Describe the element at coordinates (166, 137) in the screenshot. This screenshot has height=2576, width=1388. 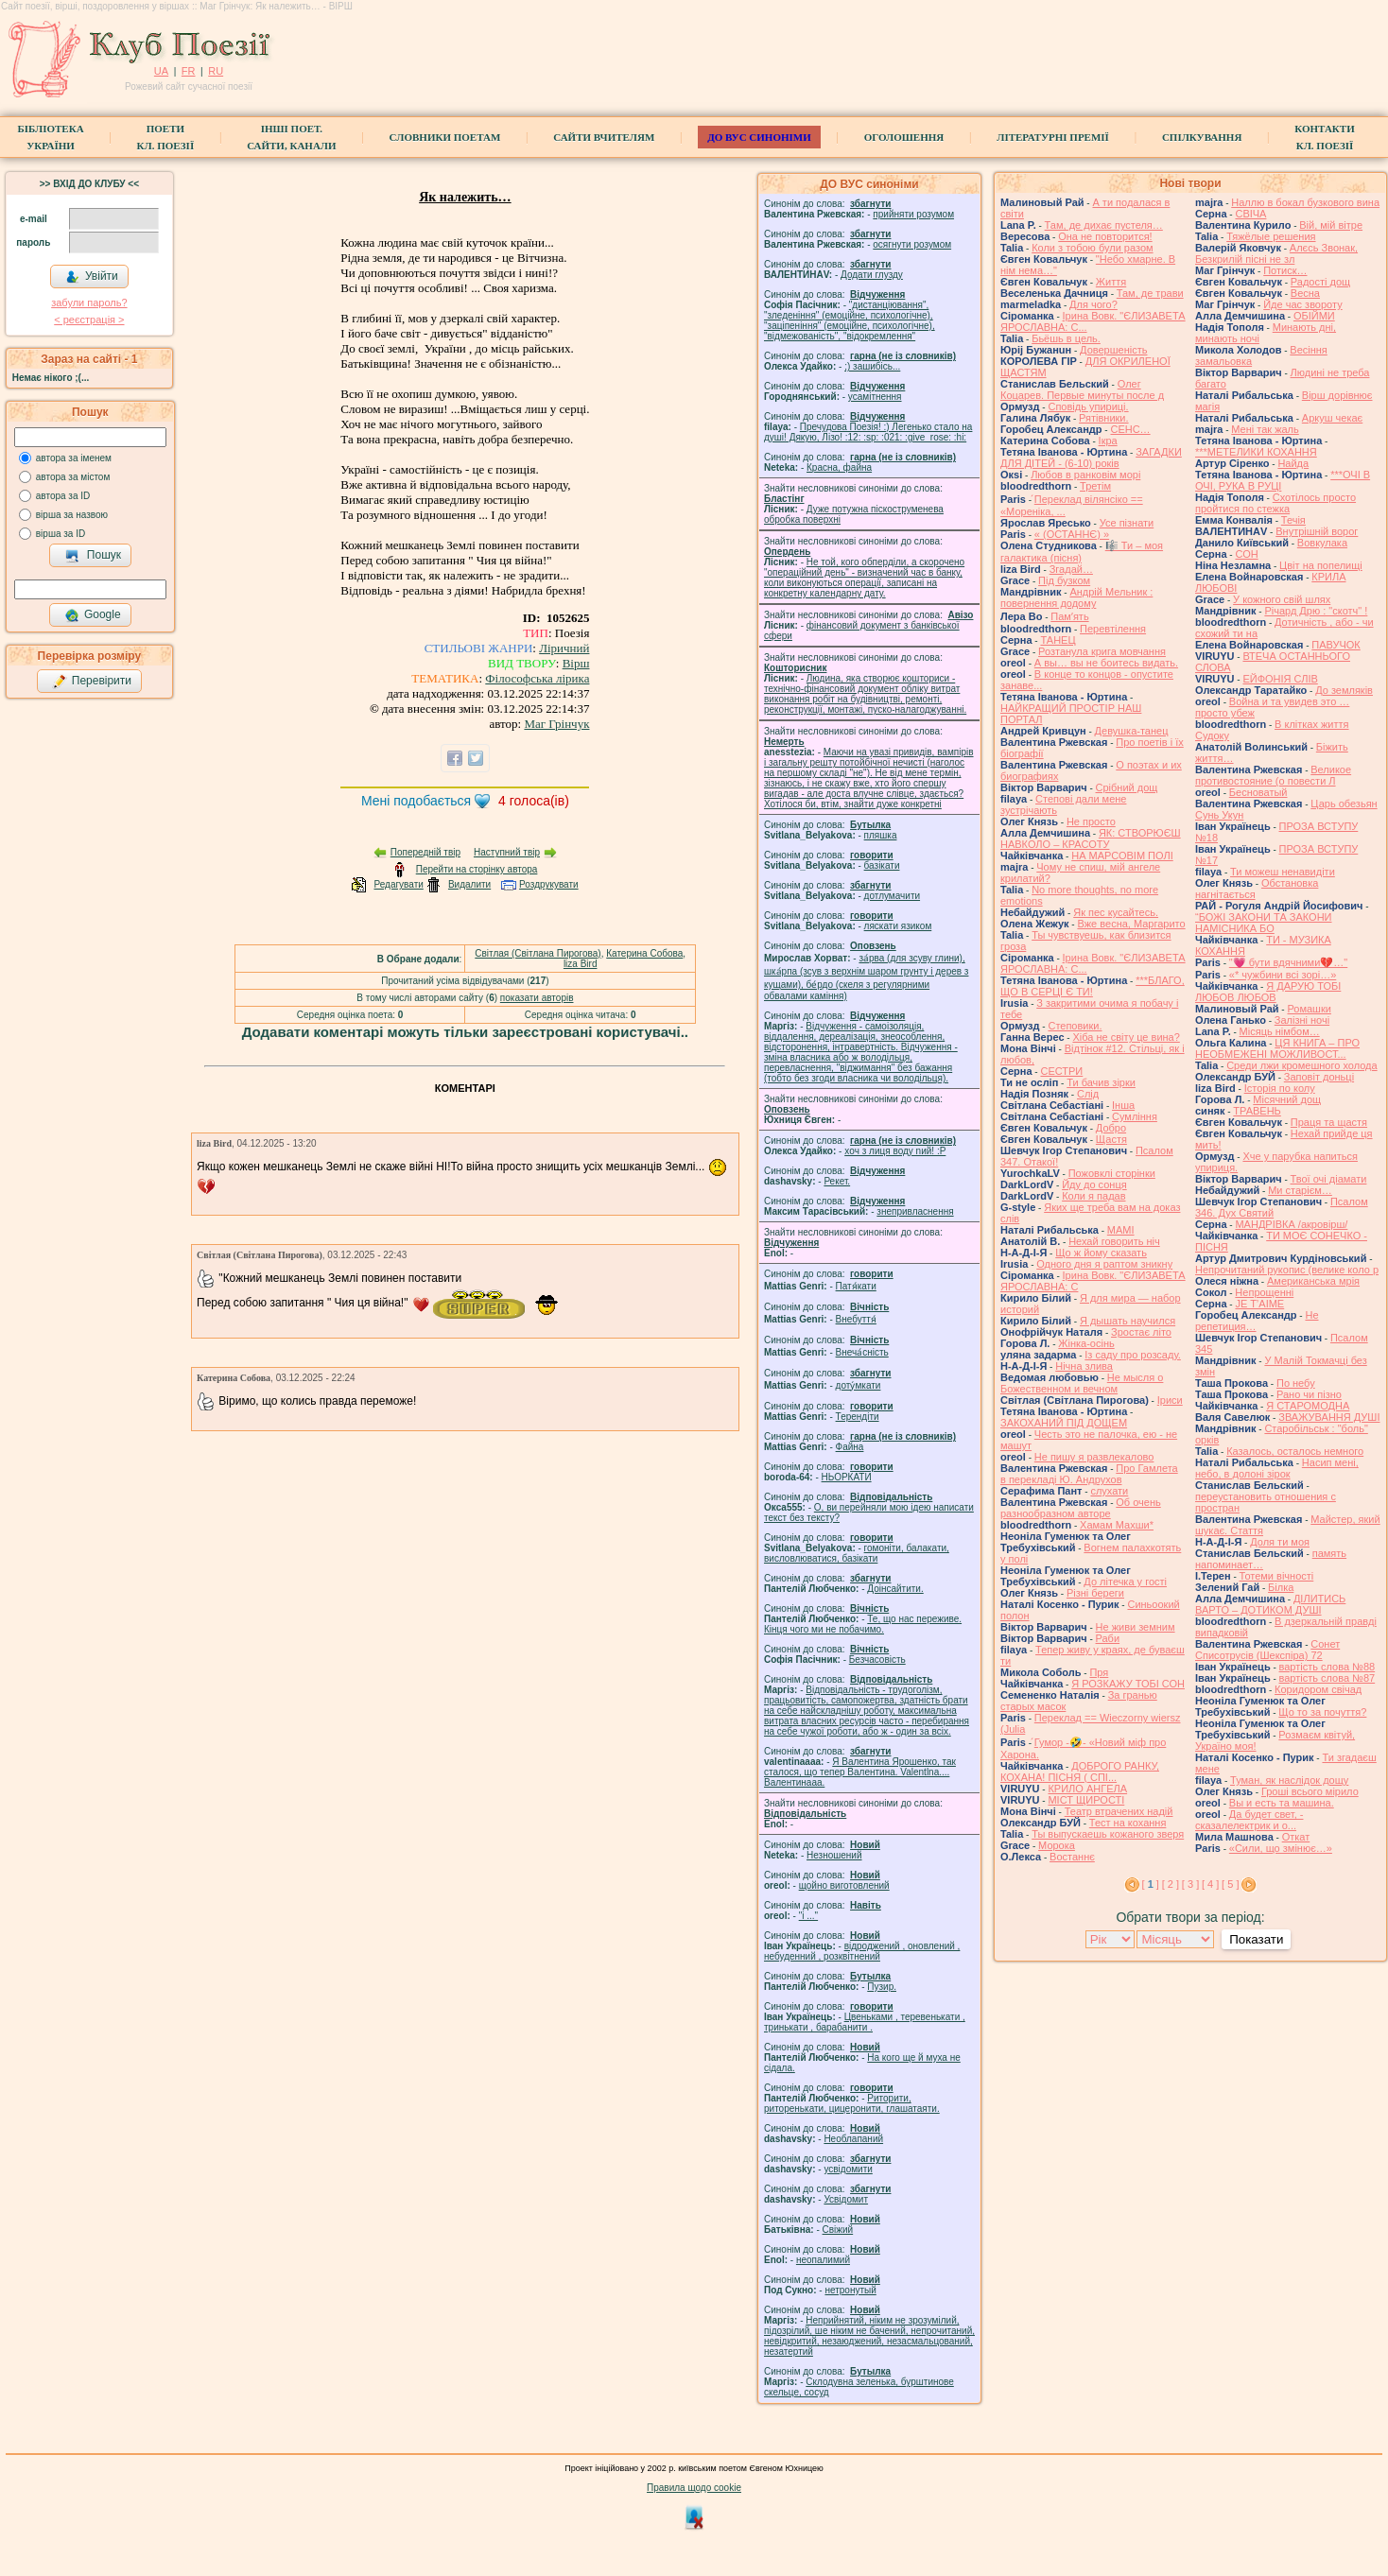
I see `ПоетиКл. Поезії` at that location.